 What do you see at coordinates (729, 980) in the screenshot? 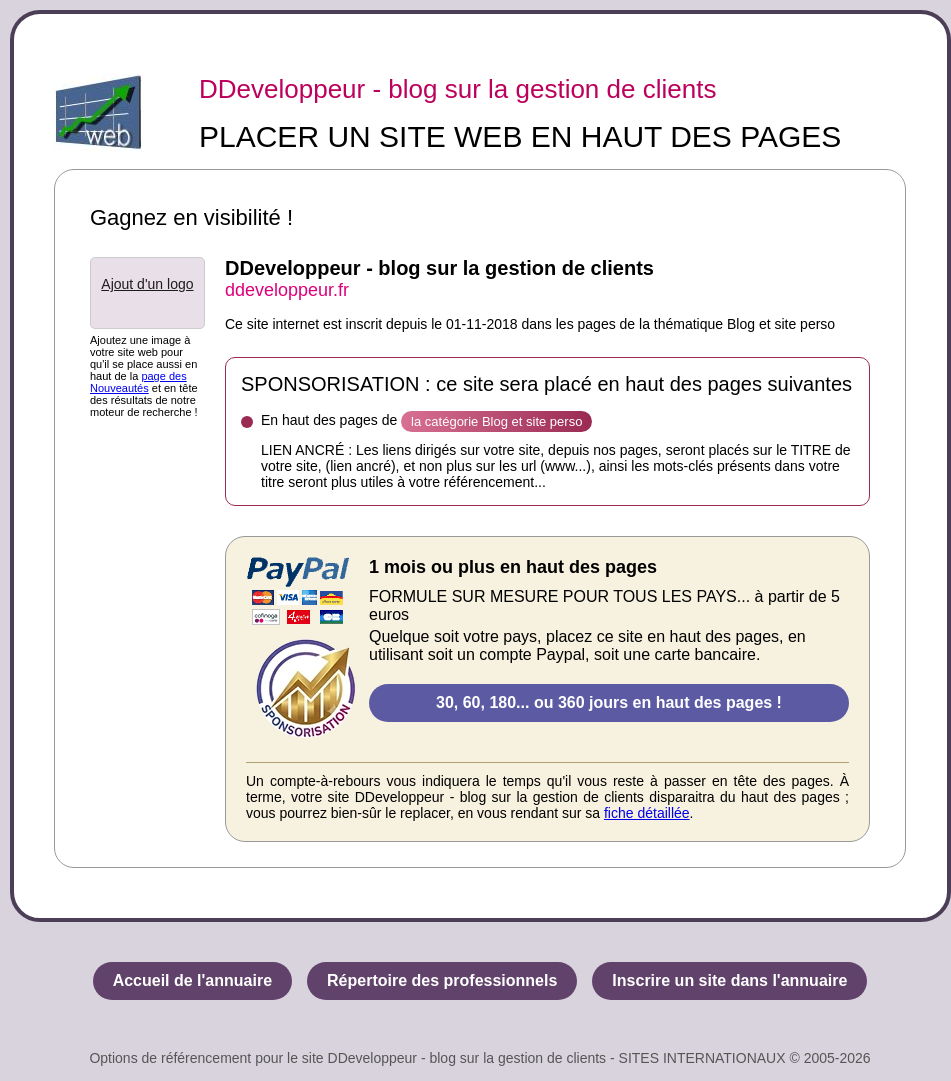
I see `Inscrire un site dans l'annuaire` at bounding box center [729, 980].